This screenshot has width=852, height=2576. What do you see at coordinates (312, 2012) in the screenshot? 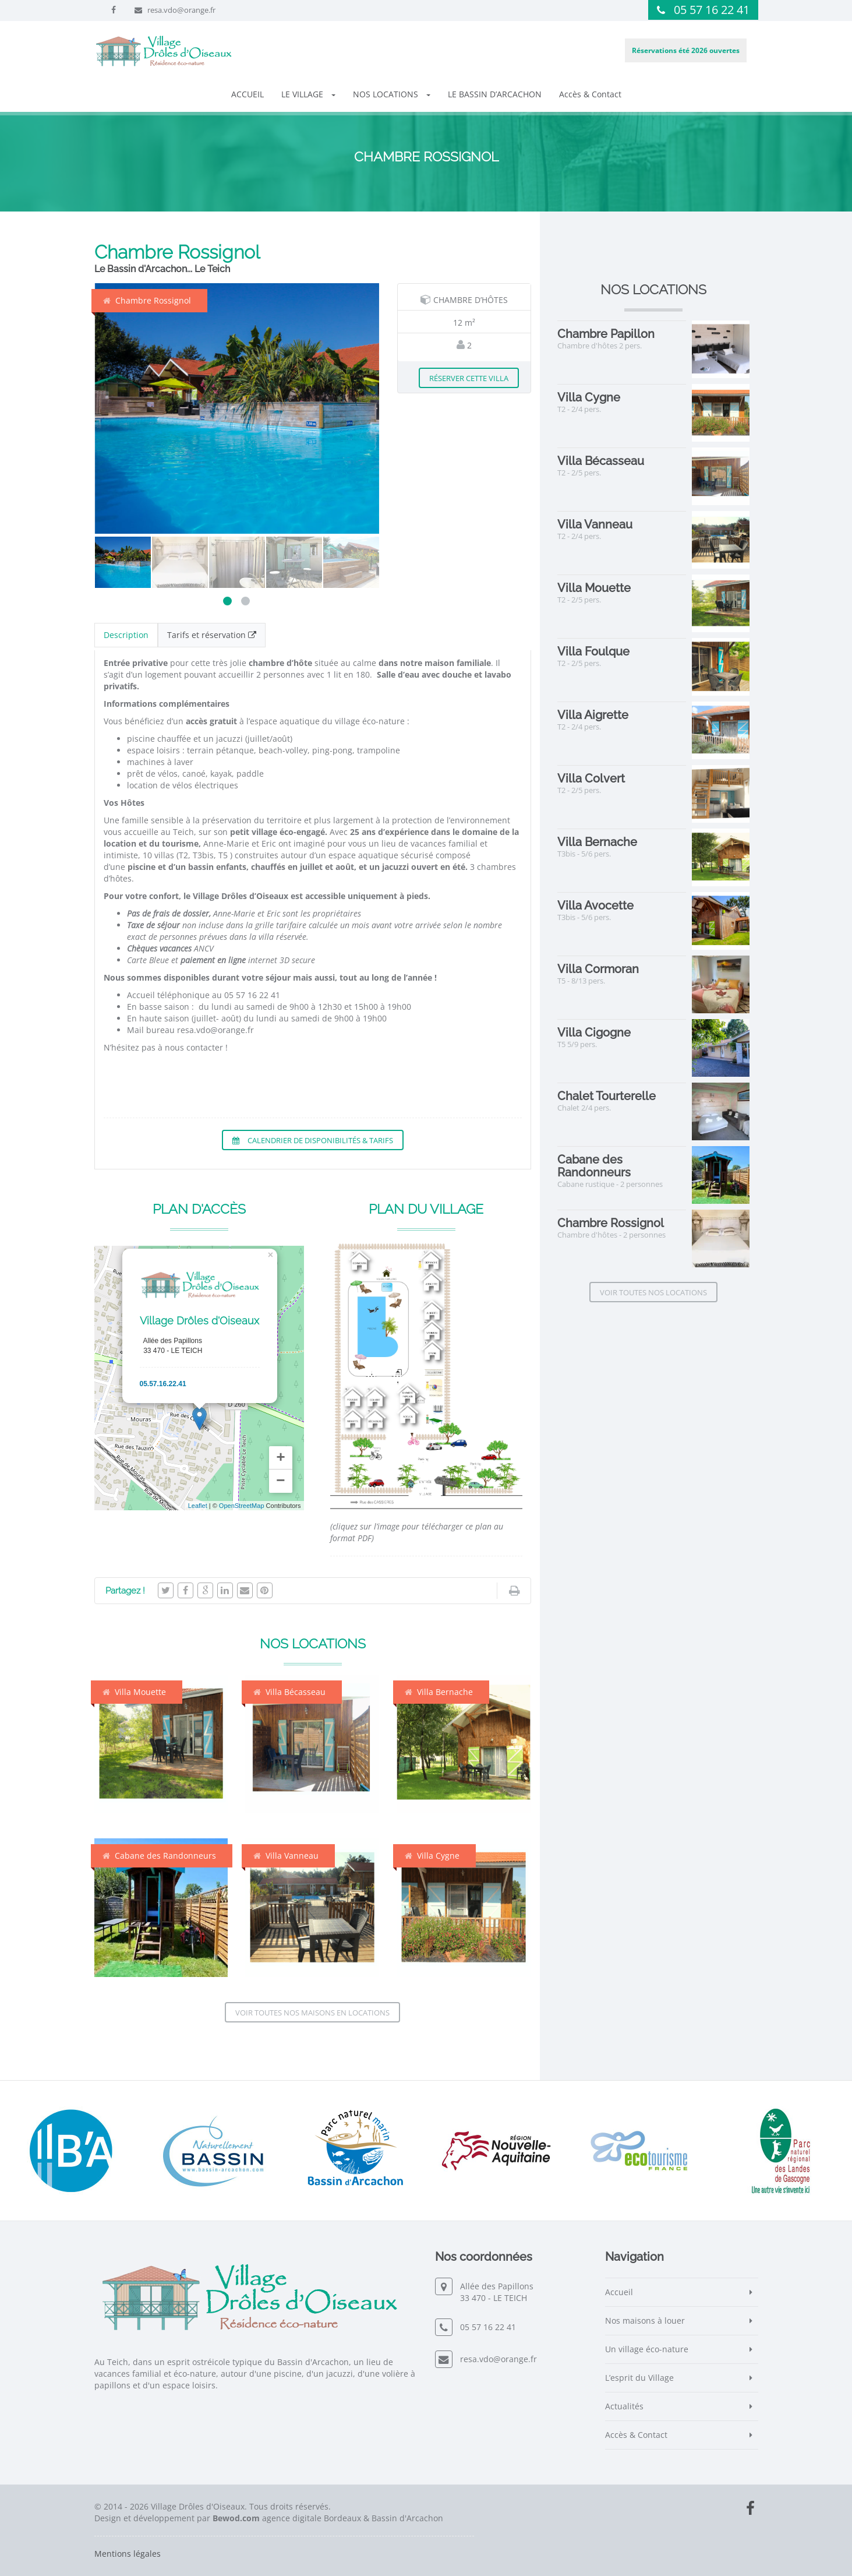
I see `Voir toutes nos maisons en locations` at bounding box center [312, 2012].